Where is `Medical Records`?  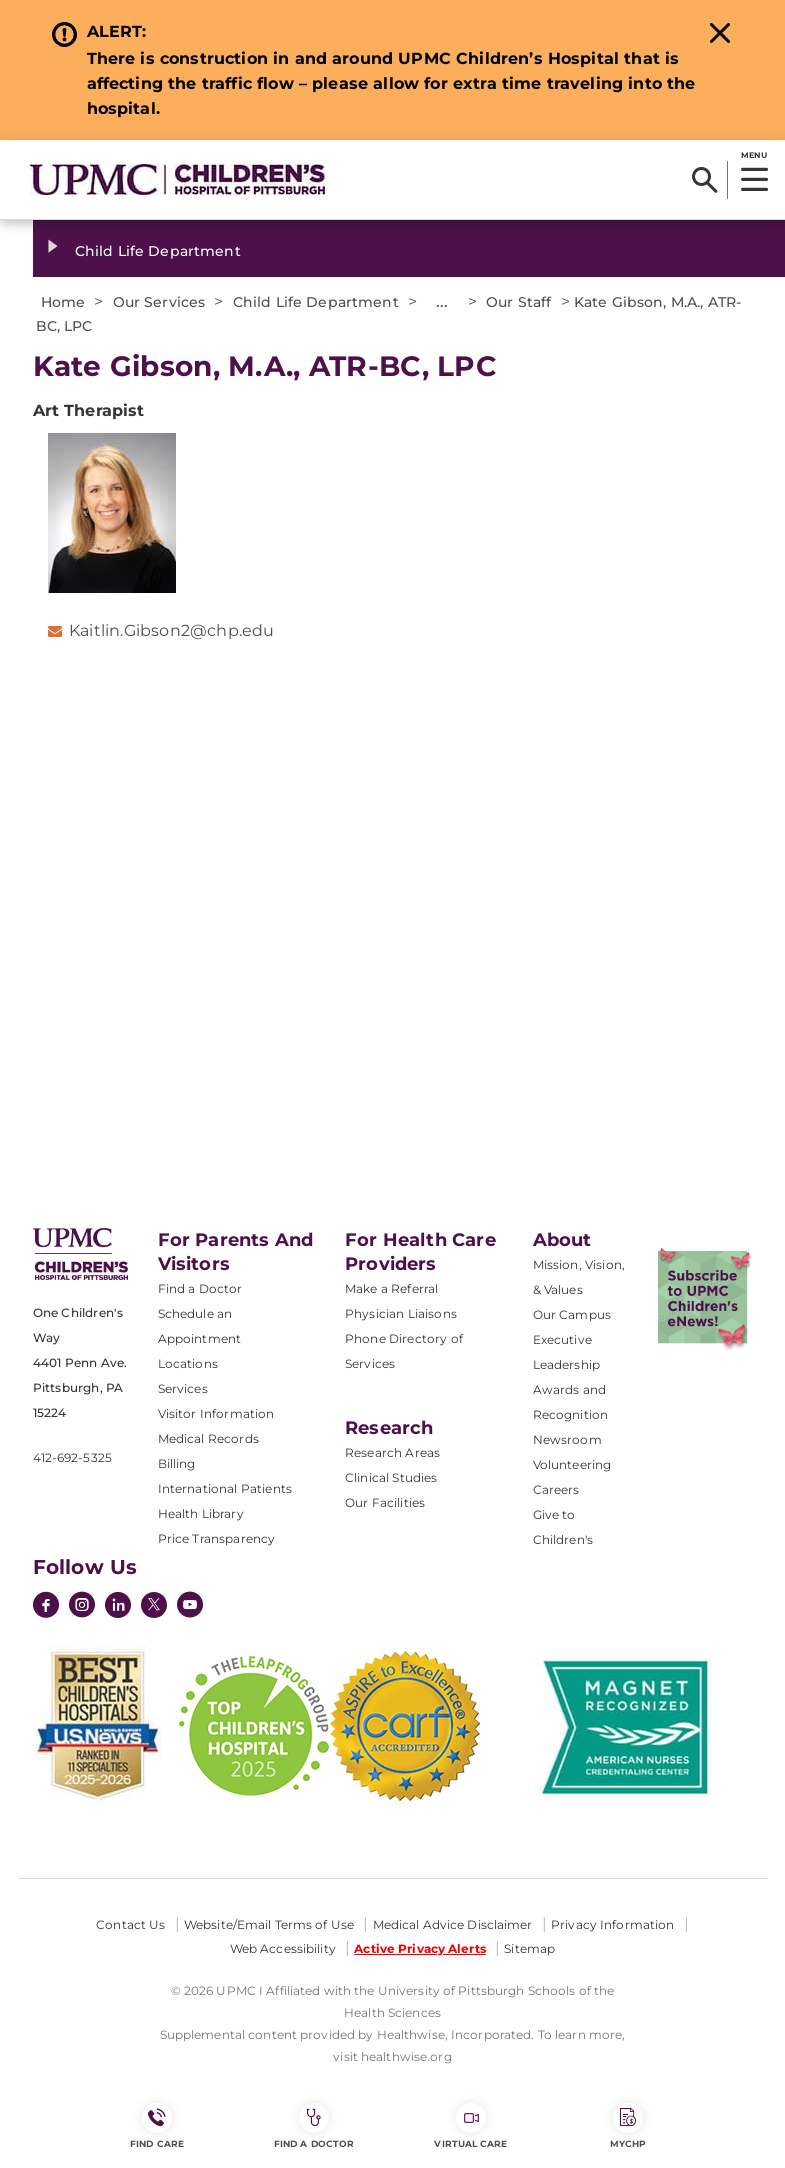
Medical Records is located at coordinates (208, 1438).